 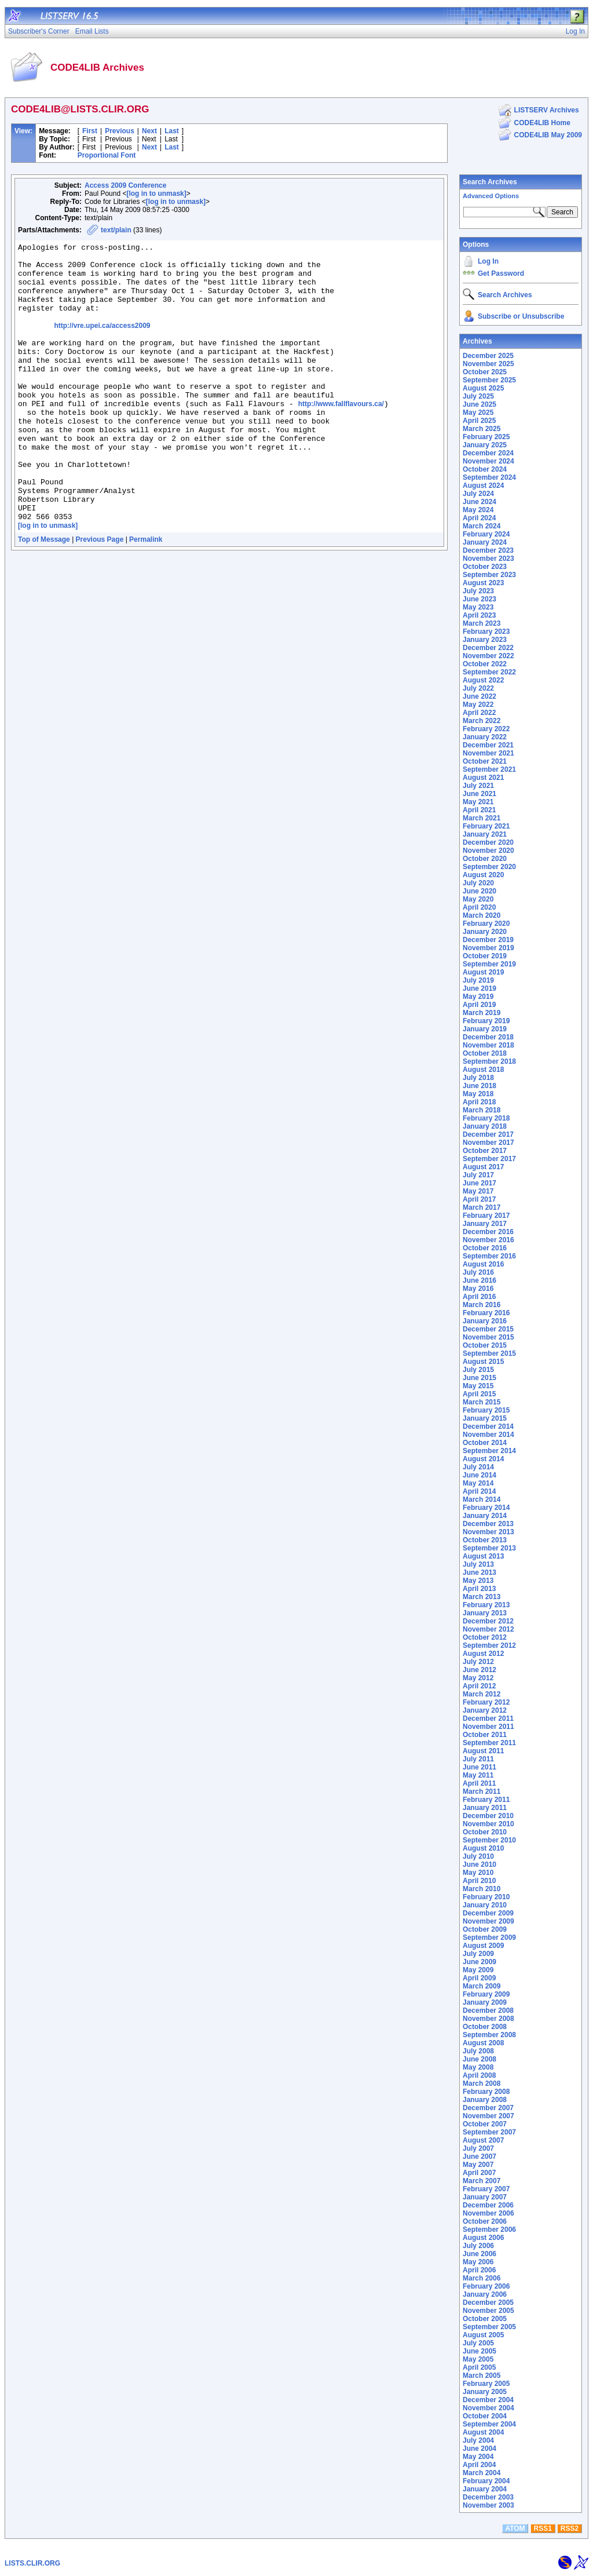 I want to click on May 2025, so click(x=478, y=412).